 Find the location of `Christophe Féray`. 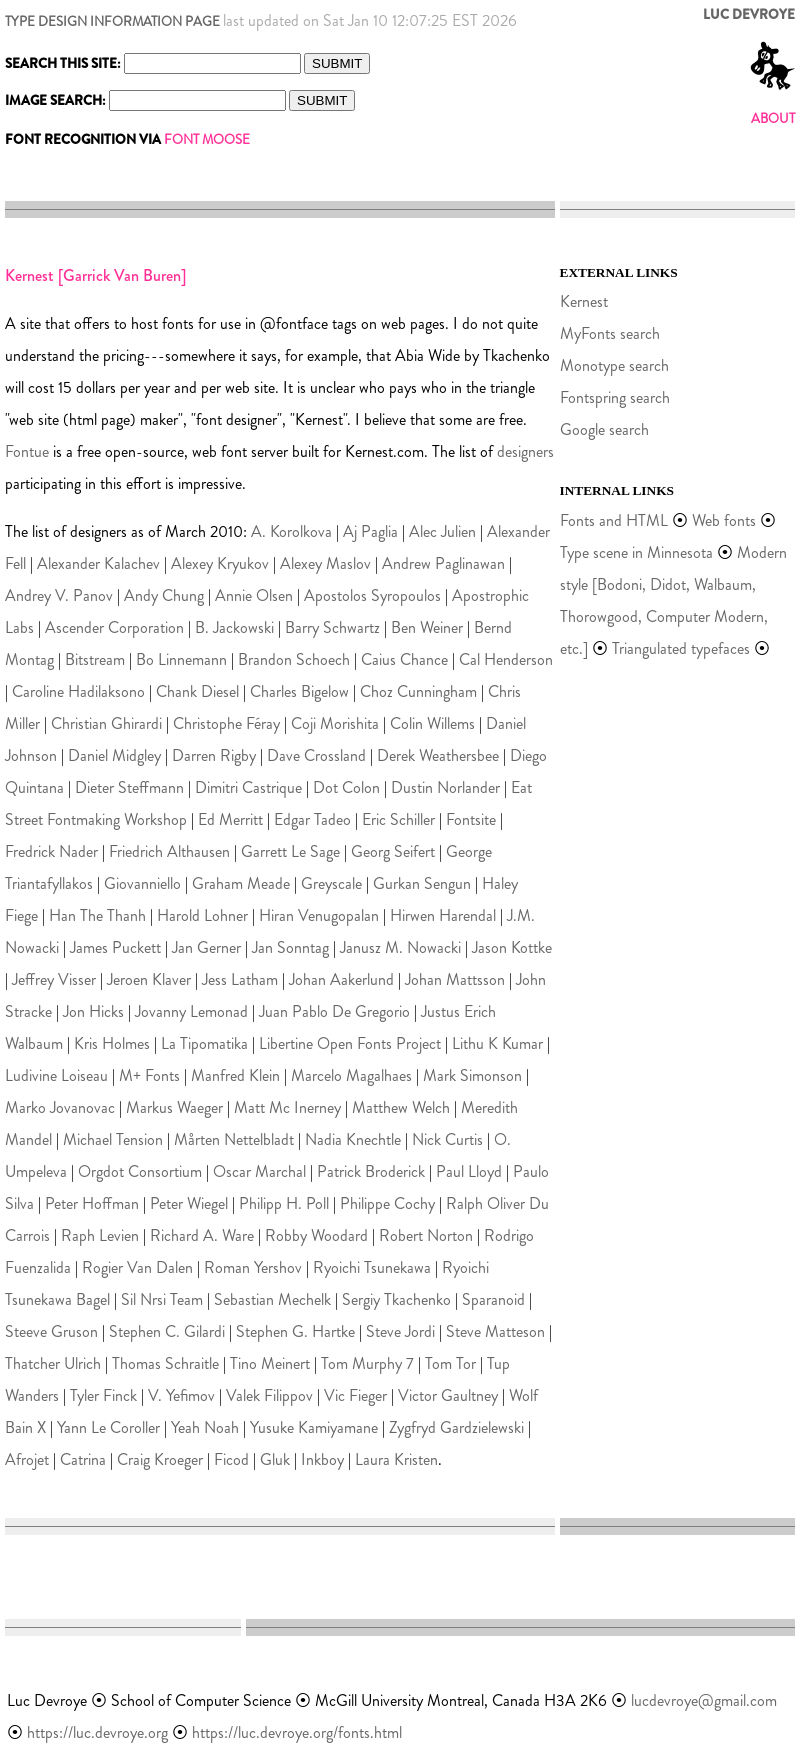

Christophe Féray is located at coordinates (226, 723).